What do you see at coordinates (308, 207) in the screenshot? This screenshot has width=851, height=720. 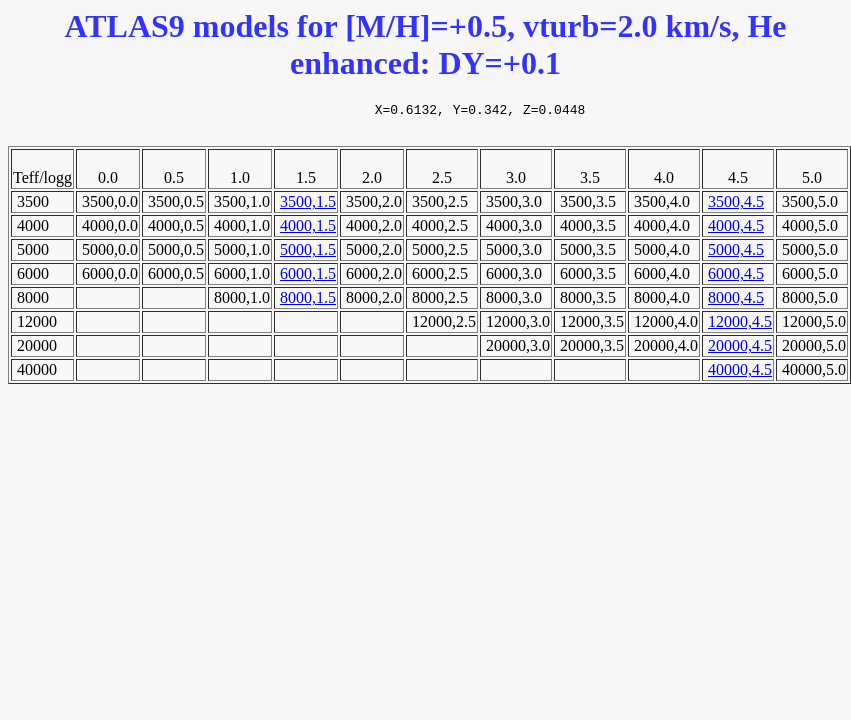 I see `3500,1.5` at bounding box center [308, 207].